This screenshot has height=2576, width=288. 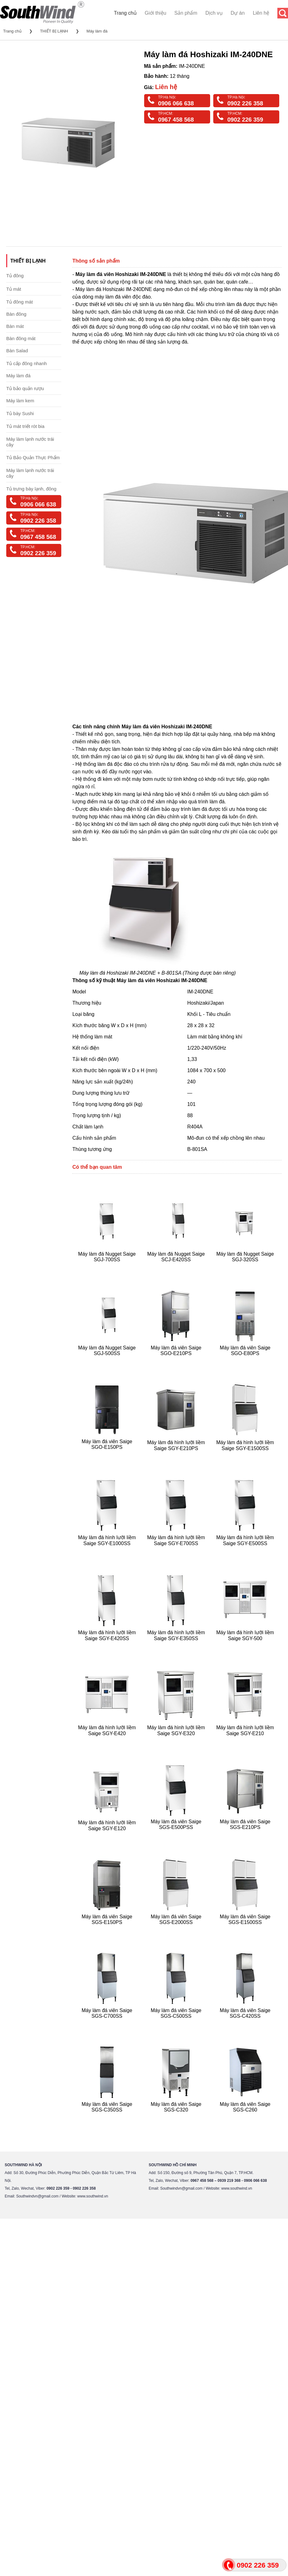 What do you see at coordinates (20, 400) in the screenshot?
I see `Máy làm kem` at bounding box center [20, 400].